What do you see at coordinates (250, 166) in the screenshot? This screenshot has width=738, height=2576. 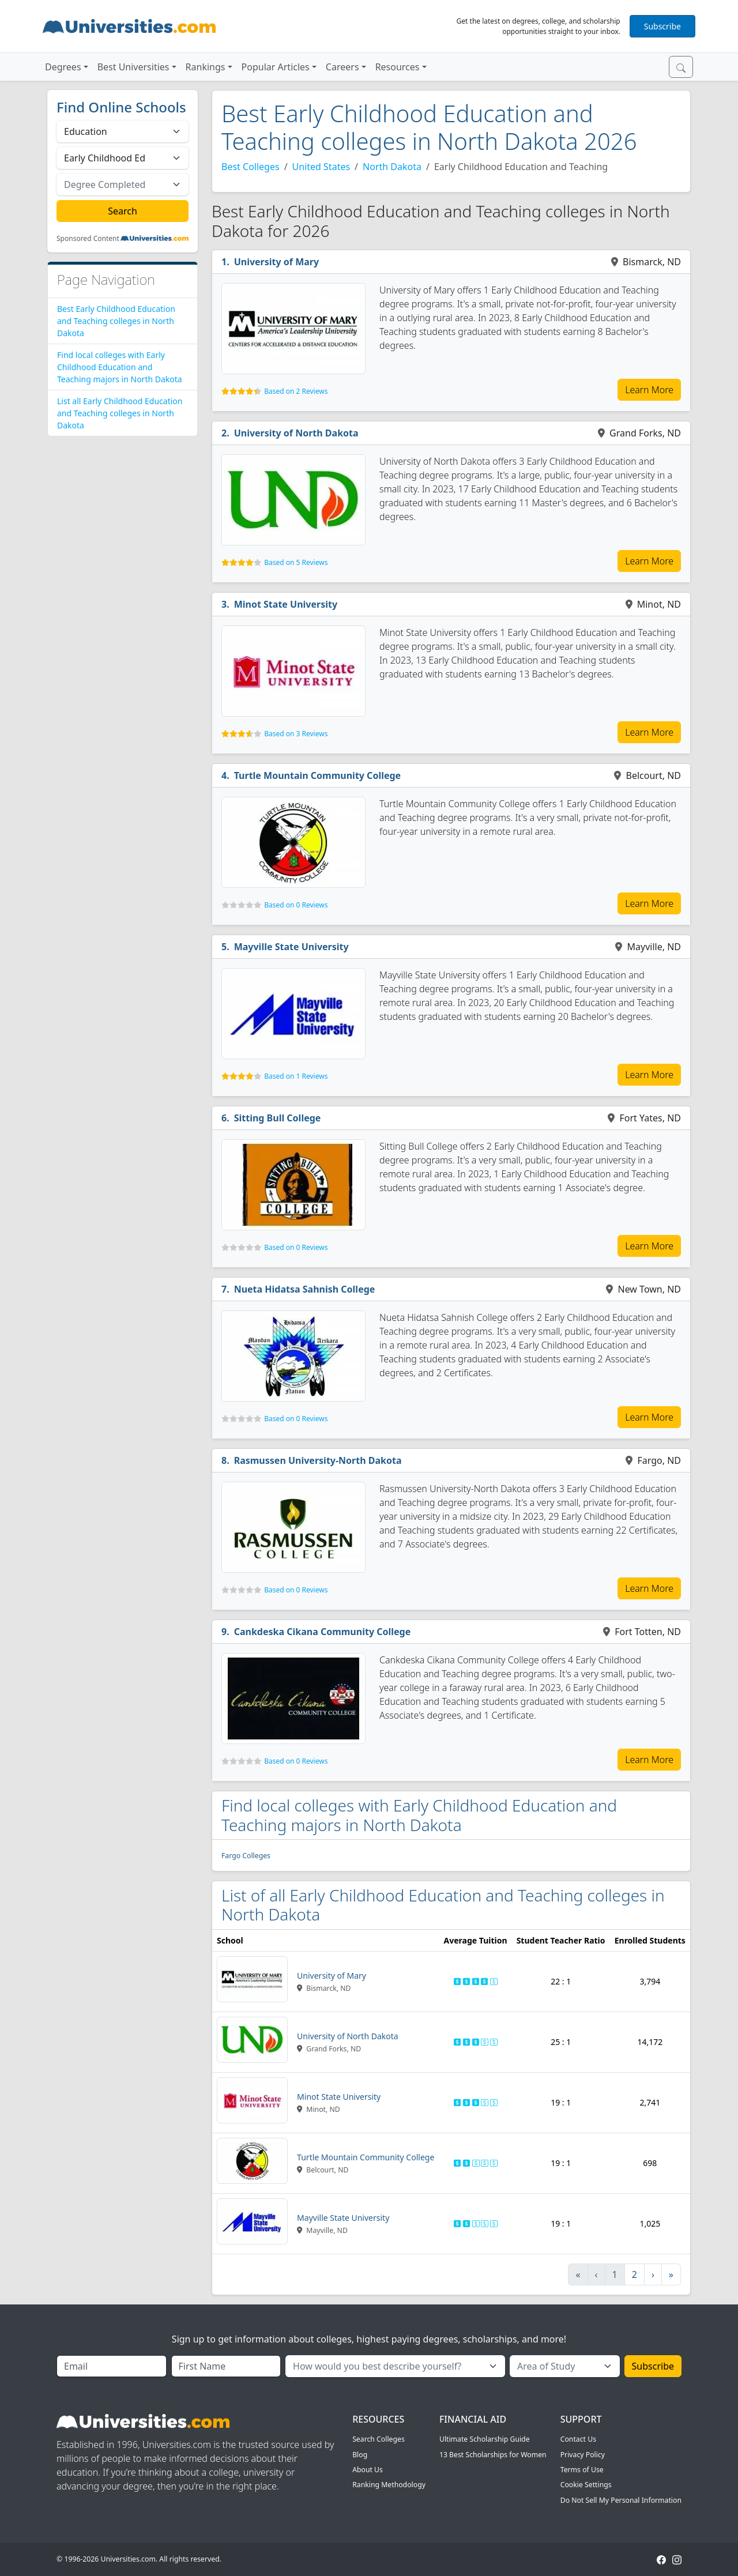 I see `Best Colleges` at bounding box center [250, 166].